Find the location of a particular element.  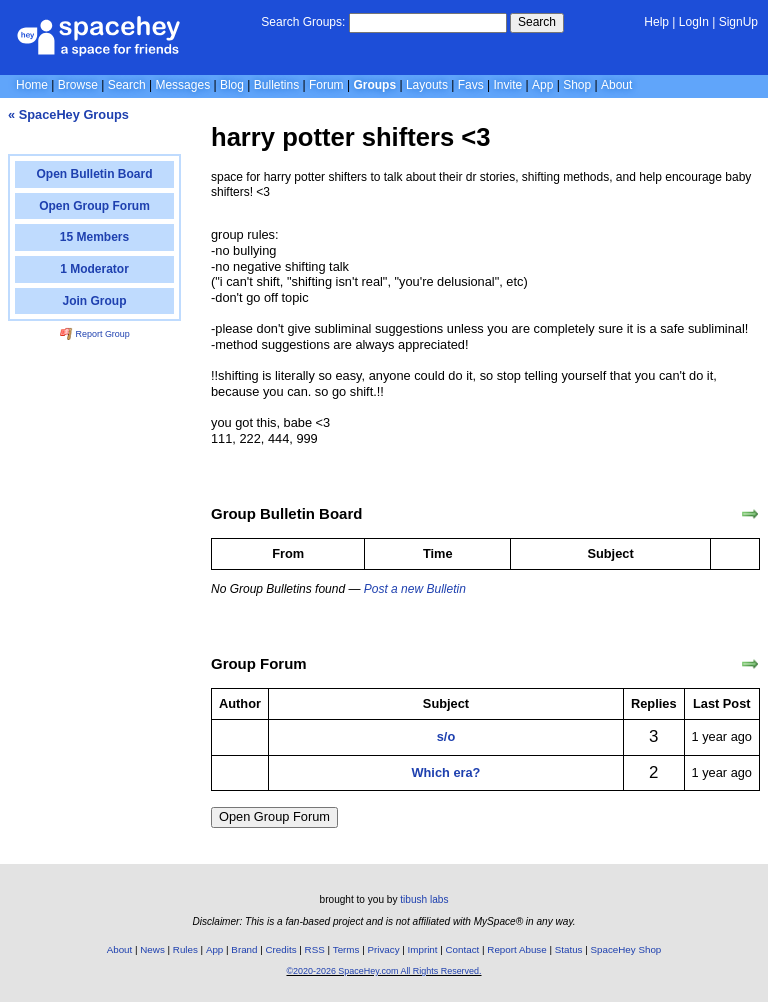

Terms is located at coordinates (346, 949).